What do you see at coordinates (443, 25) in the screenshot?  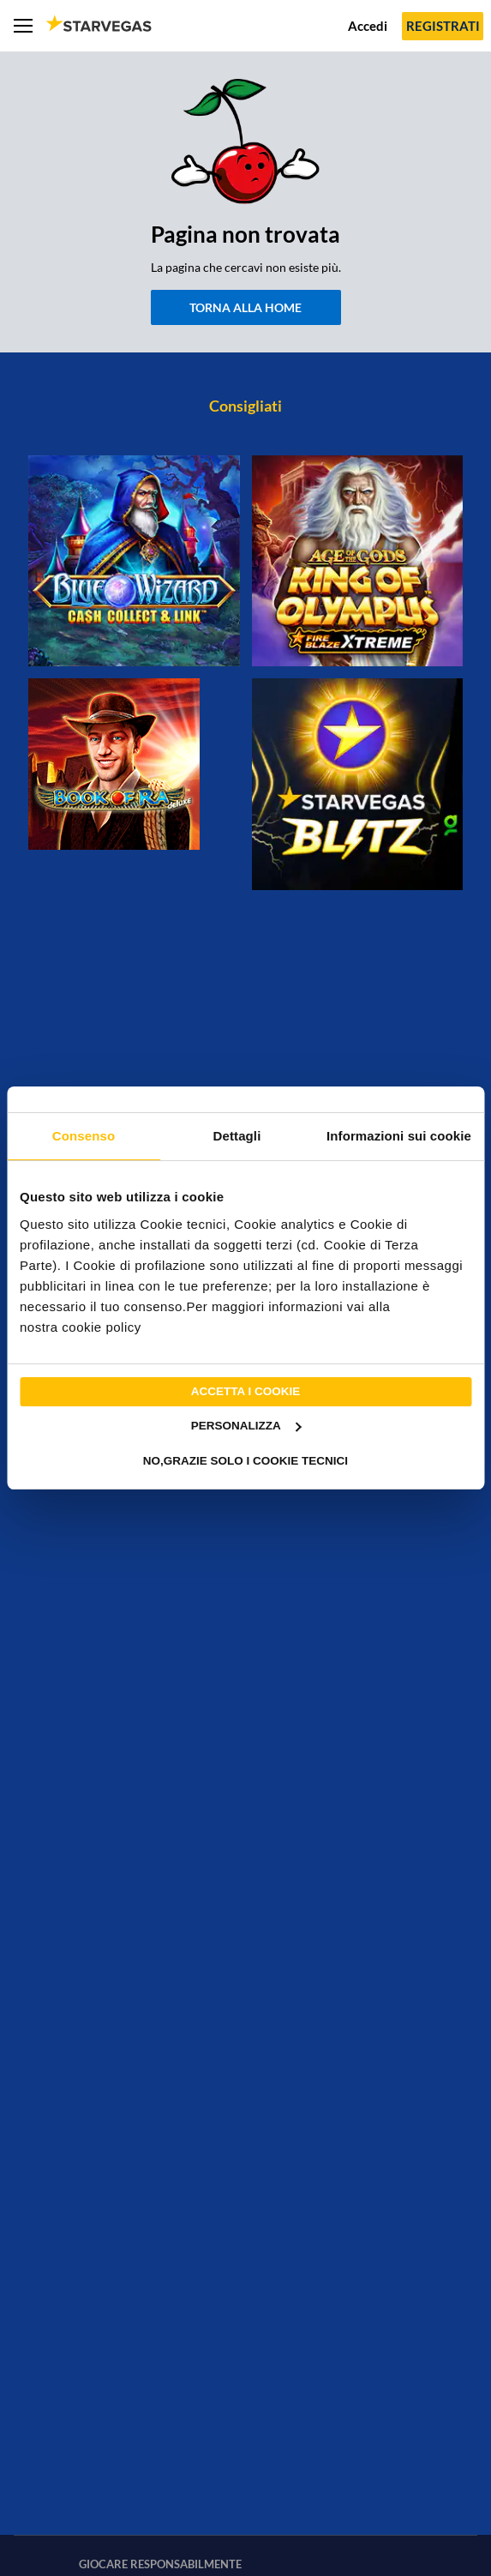 I see `Registrati` at bounding box center [443, 25].